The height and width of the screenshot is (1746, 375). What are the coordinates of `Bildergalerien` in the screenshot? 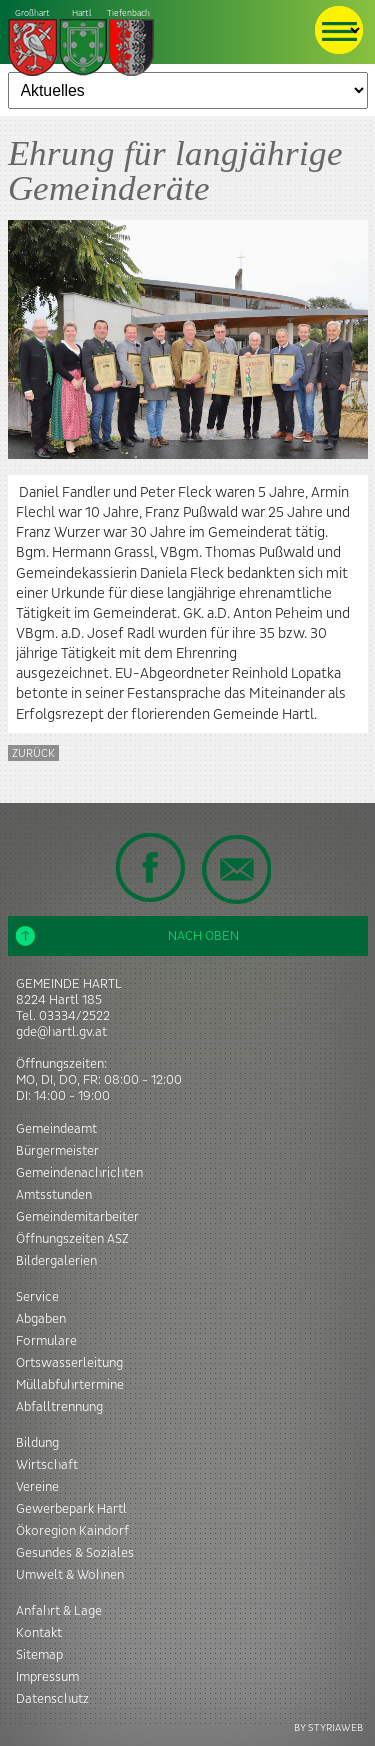 It's located at (56, 1261).